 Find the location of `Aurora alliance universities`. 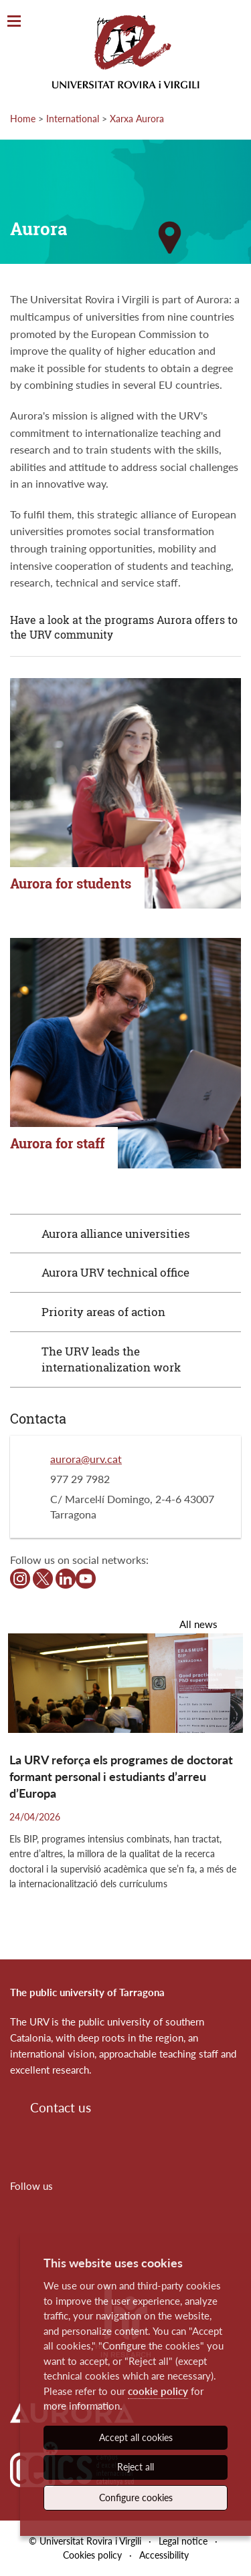

Aurora alliance universities is located at coordinates (115, 1233).